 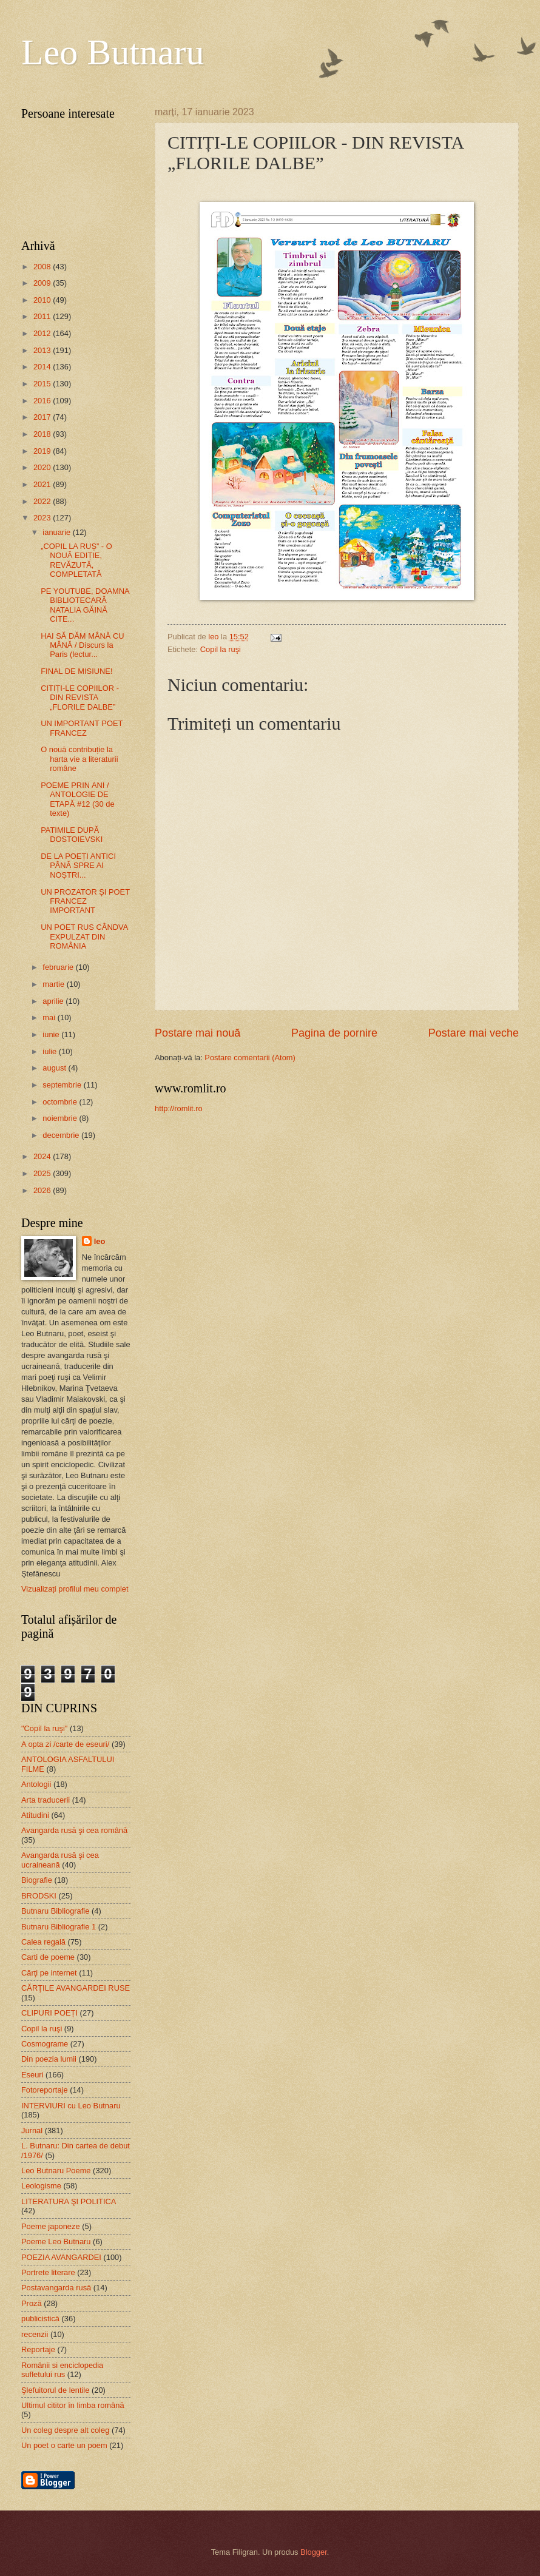 What do you see at coordinates (68, 2201) in the screenshot?
I see `LITERATURA ŞI POLITICA` at bounding box center [68, 2201].